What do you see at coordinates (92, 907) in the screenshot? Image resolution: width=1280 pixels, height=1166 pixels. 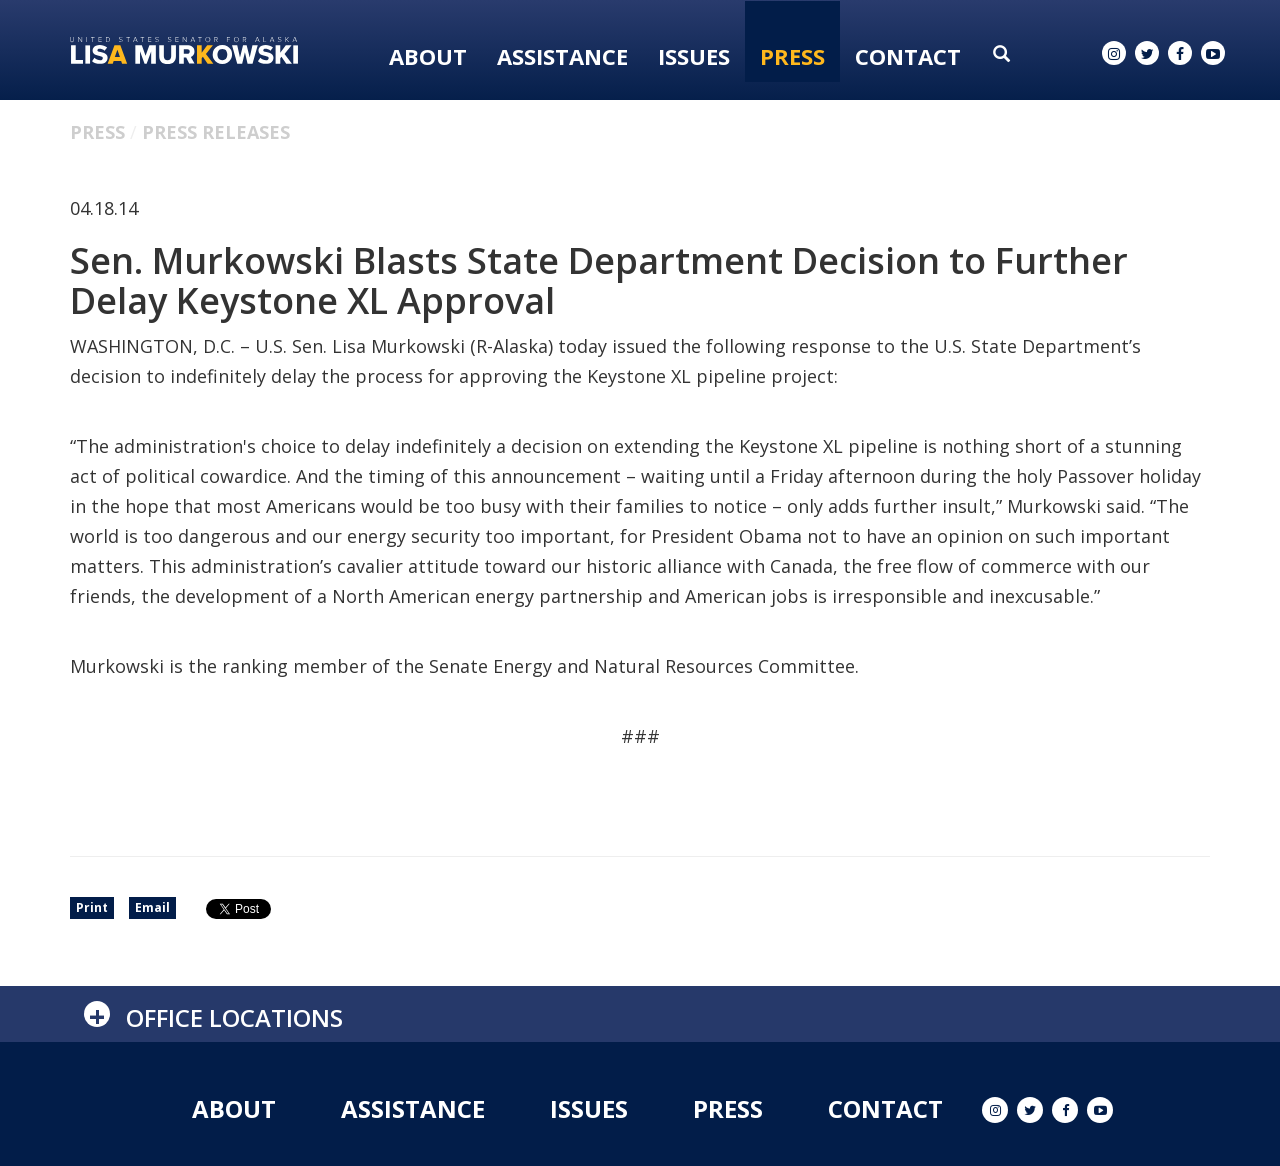 I see `Print` at bounding box center [92, 907].